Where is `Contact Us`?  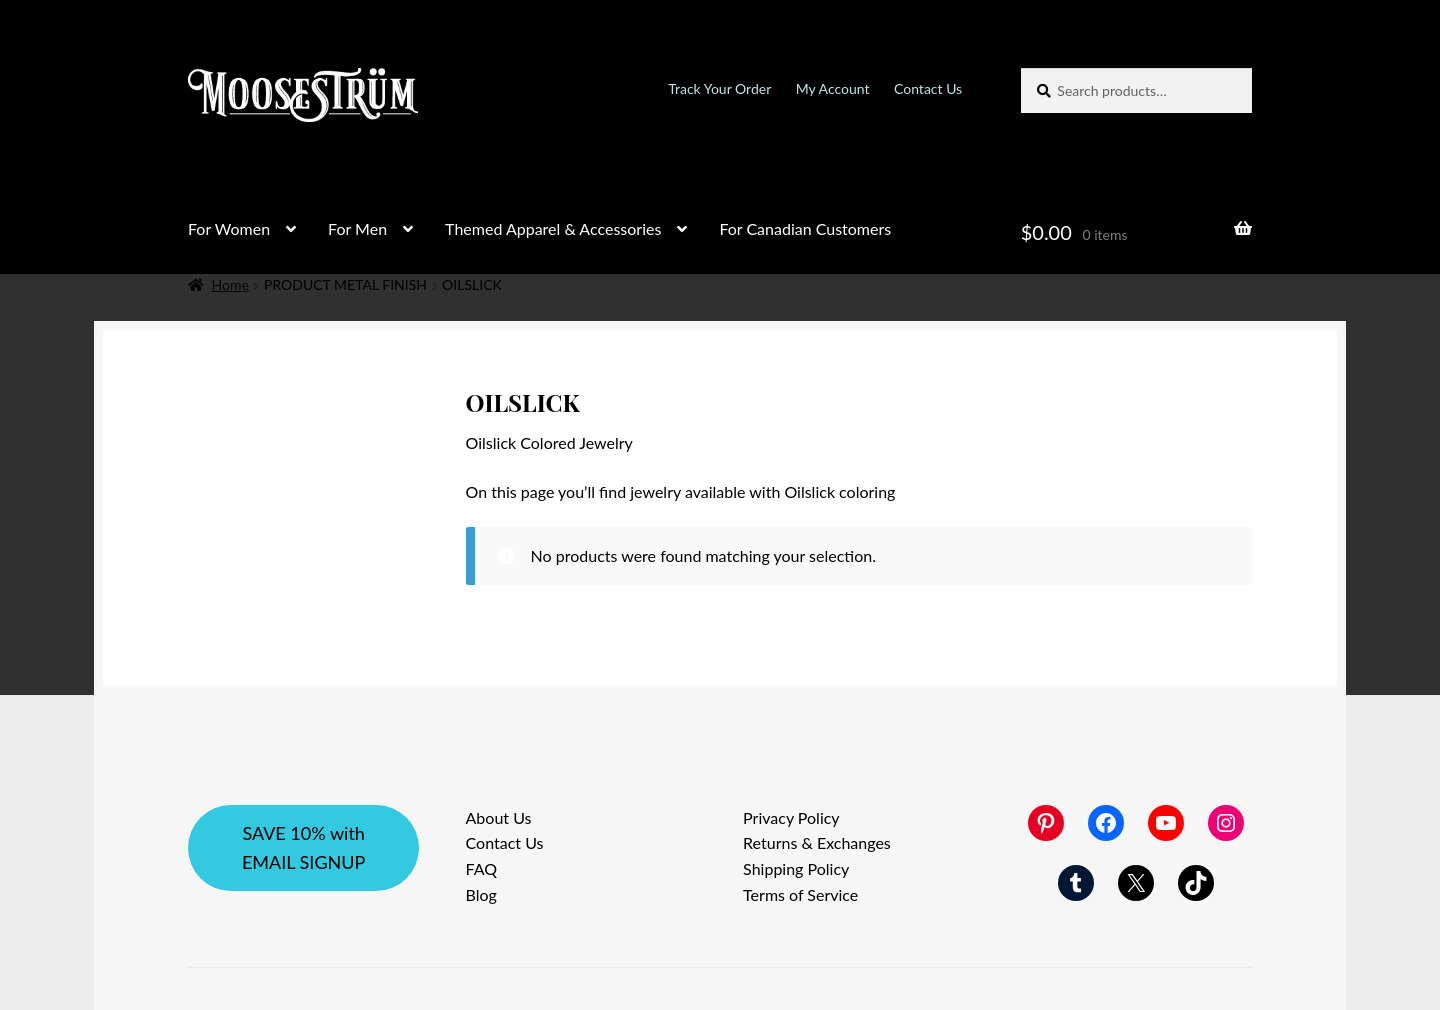
Contact Us is located at coordinates (928, 88).